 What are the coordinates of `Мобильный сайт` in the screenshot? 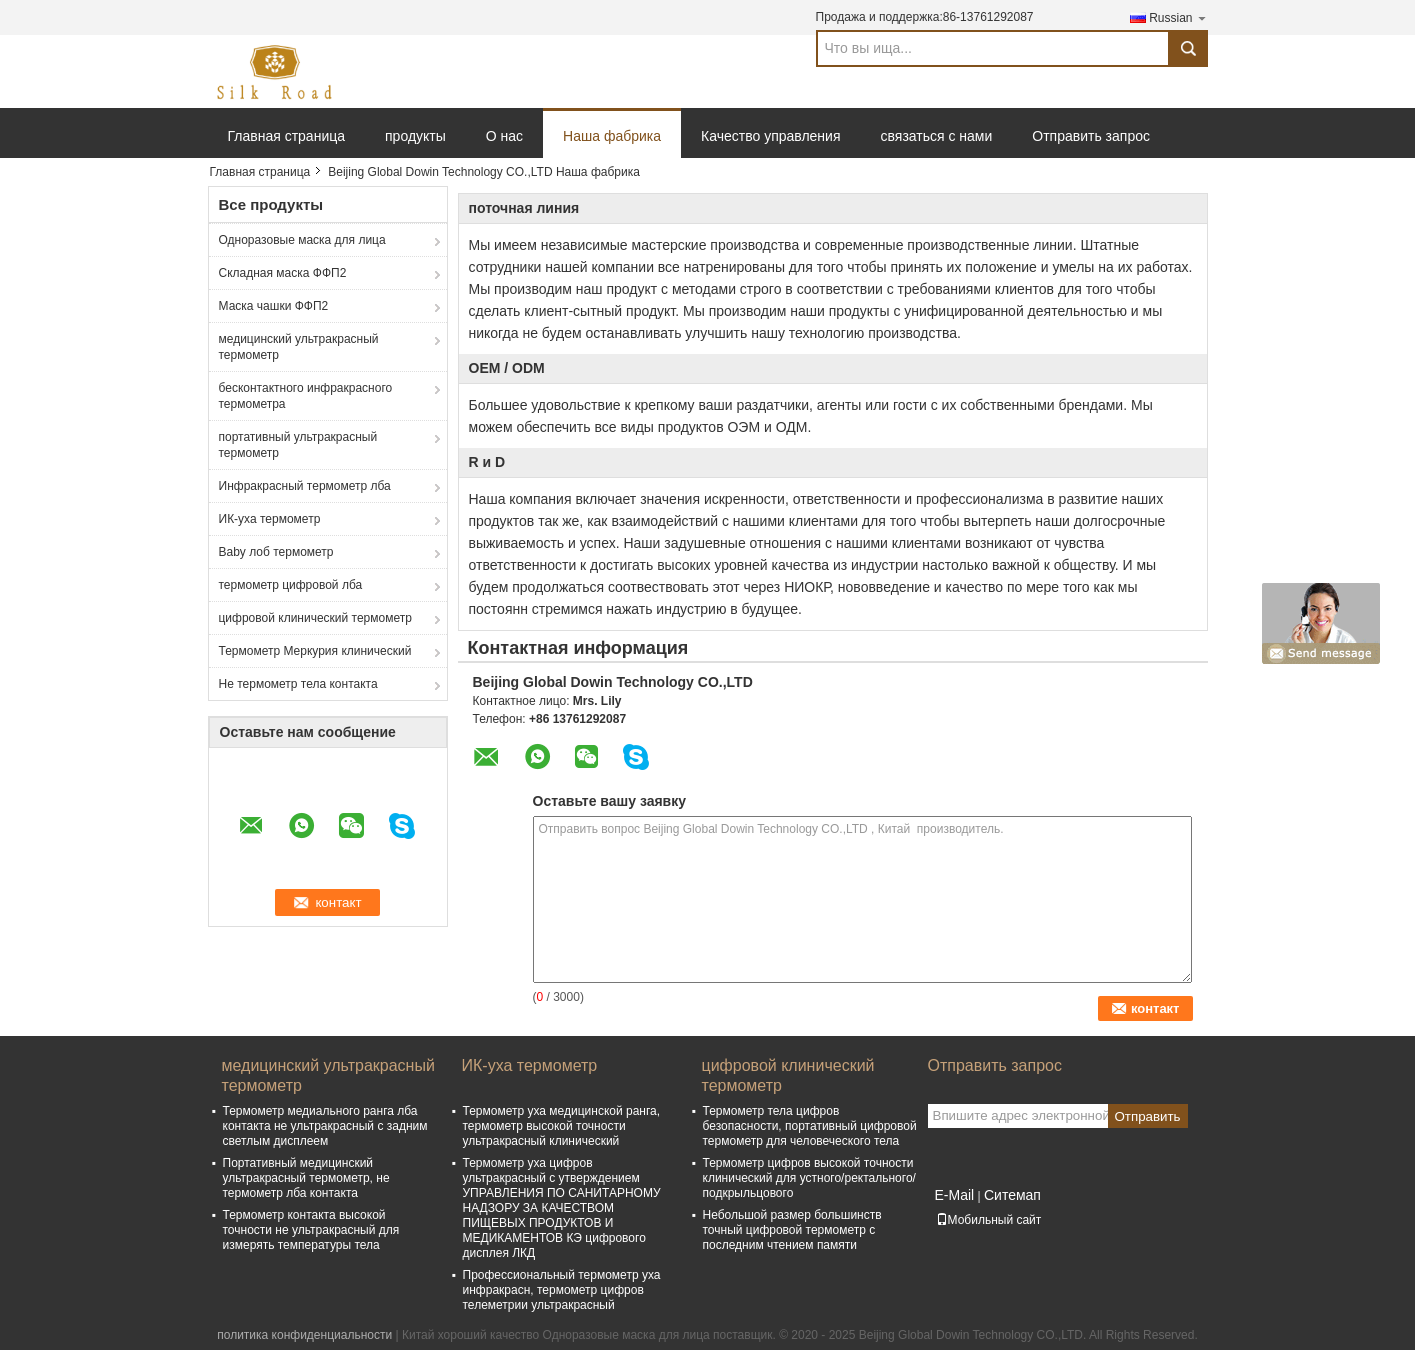 It's located at (989, 1220).